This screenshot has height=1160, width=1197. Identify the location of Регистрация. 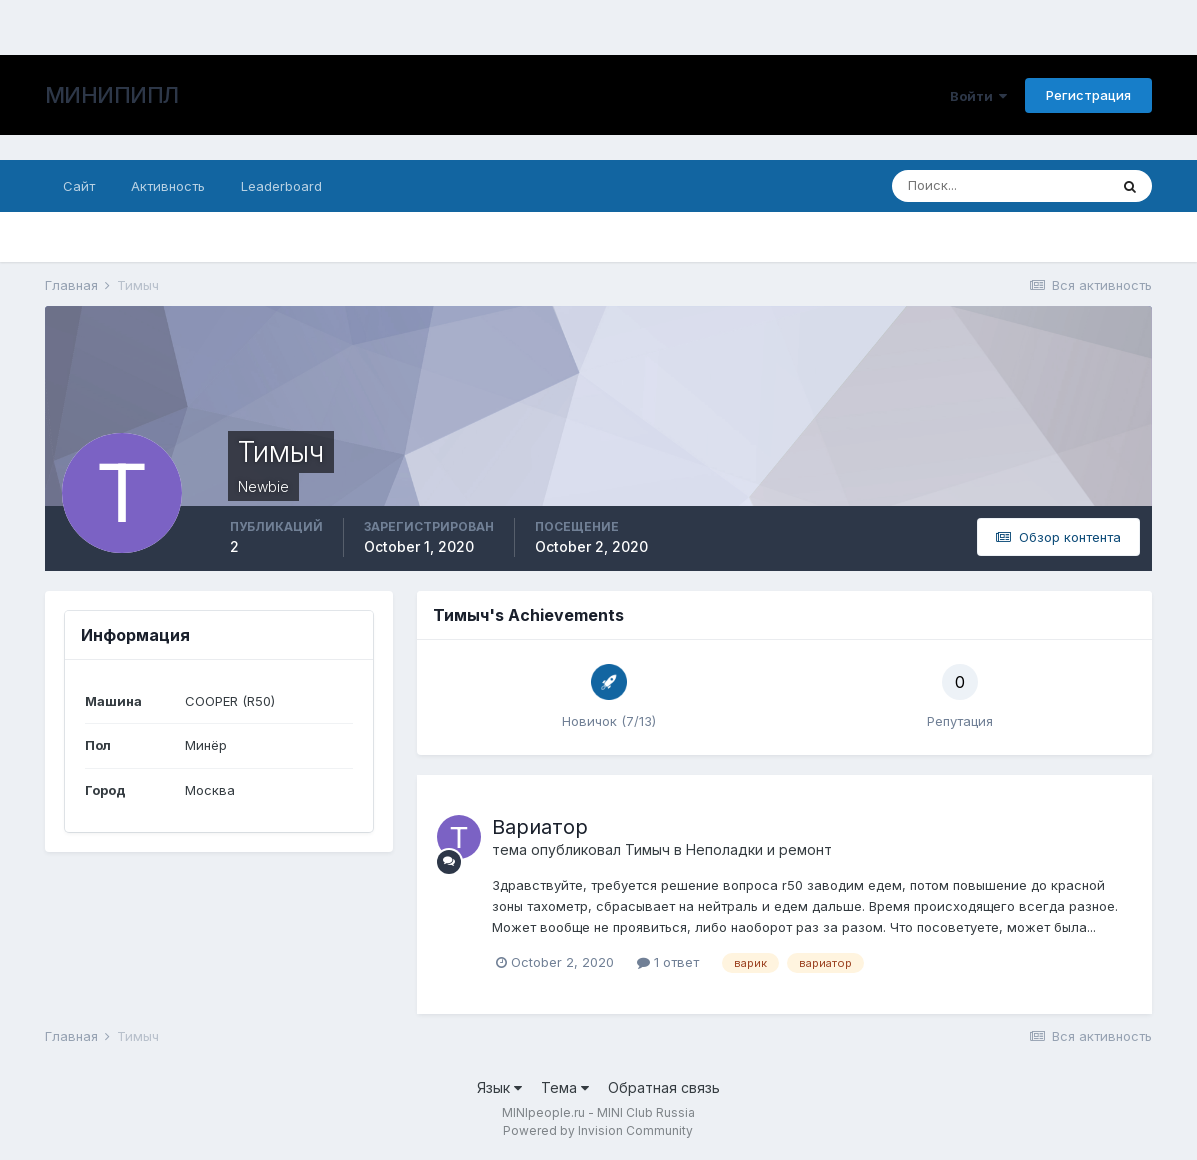
(1088, 95).